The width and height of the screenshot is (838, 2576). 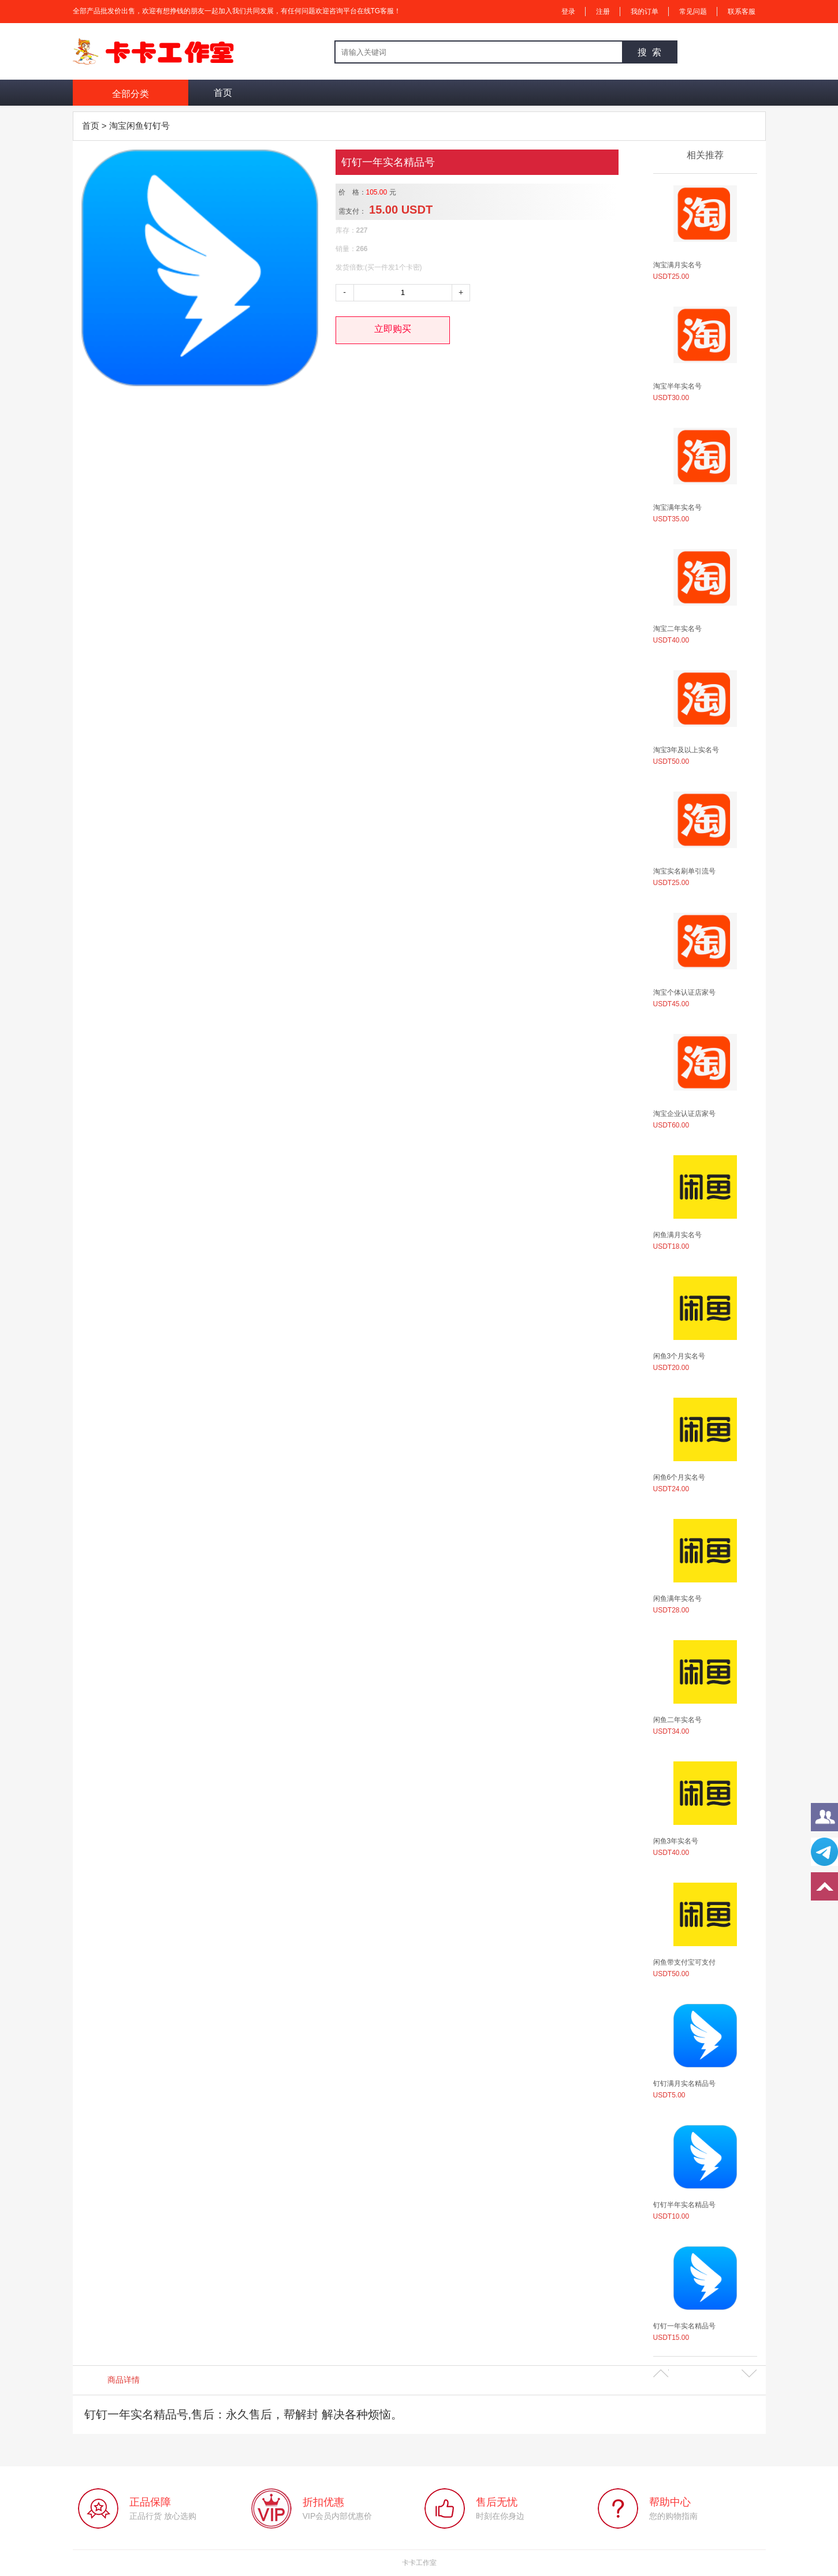 What do you see at coordinates (139, 125) in the screenshot?
I see `淘宝闲鱼钉钉号` at bounding box center [139, 125].